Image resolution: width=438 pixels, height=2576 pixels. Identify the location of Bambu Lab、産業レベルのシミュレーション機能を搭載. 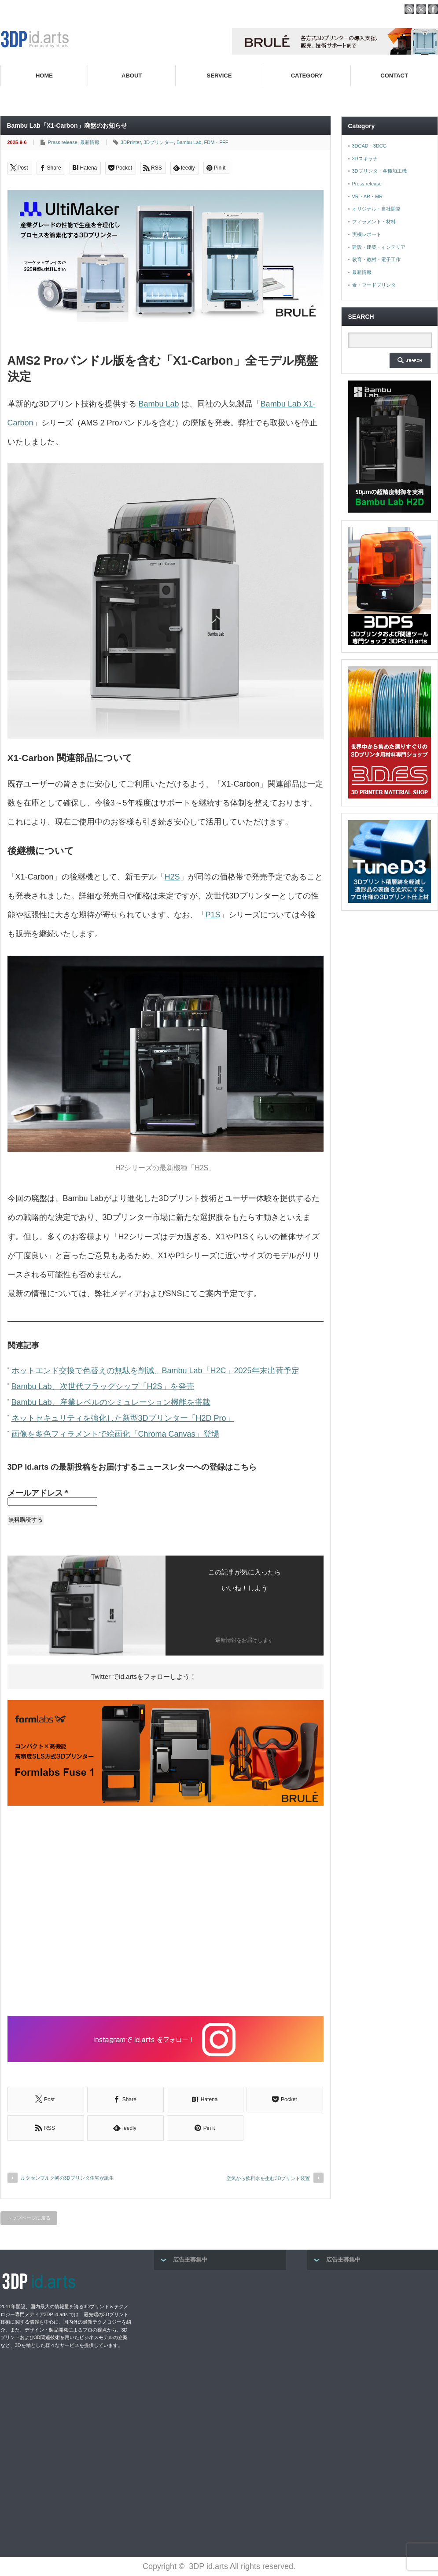
(110, 1402).